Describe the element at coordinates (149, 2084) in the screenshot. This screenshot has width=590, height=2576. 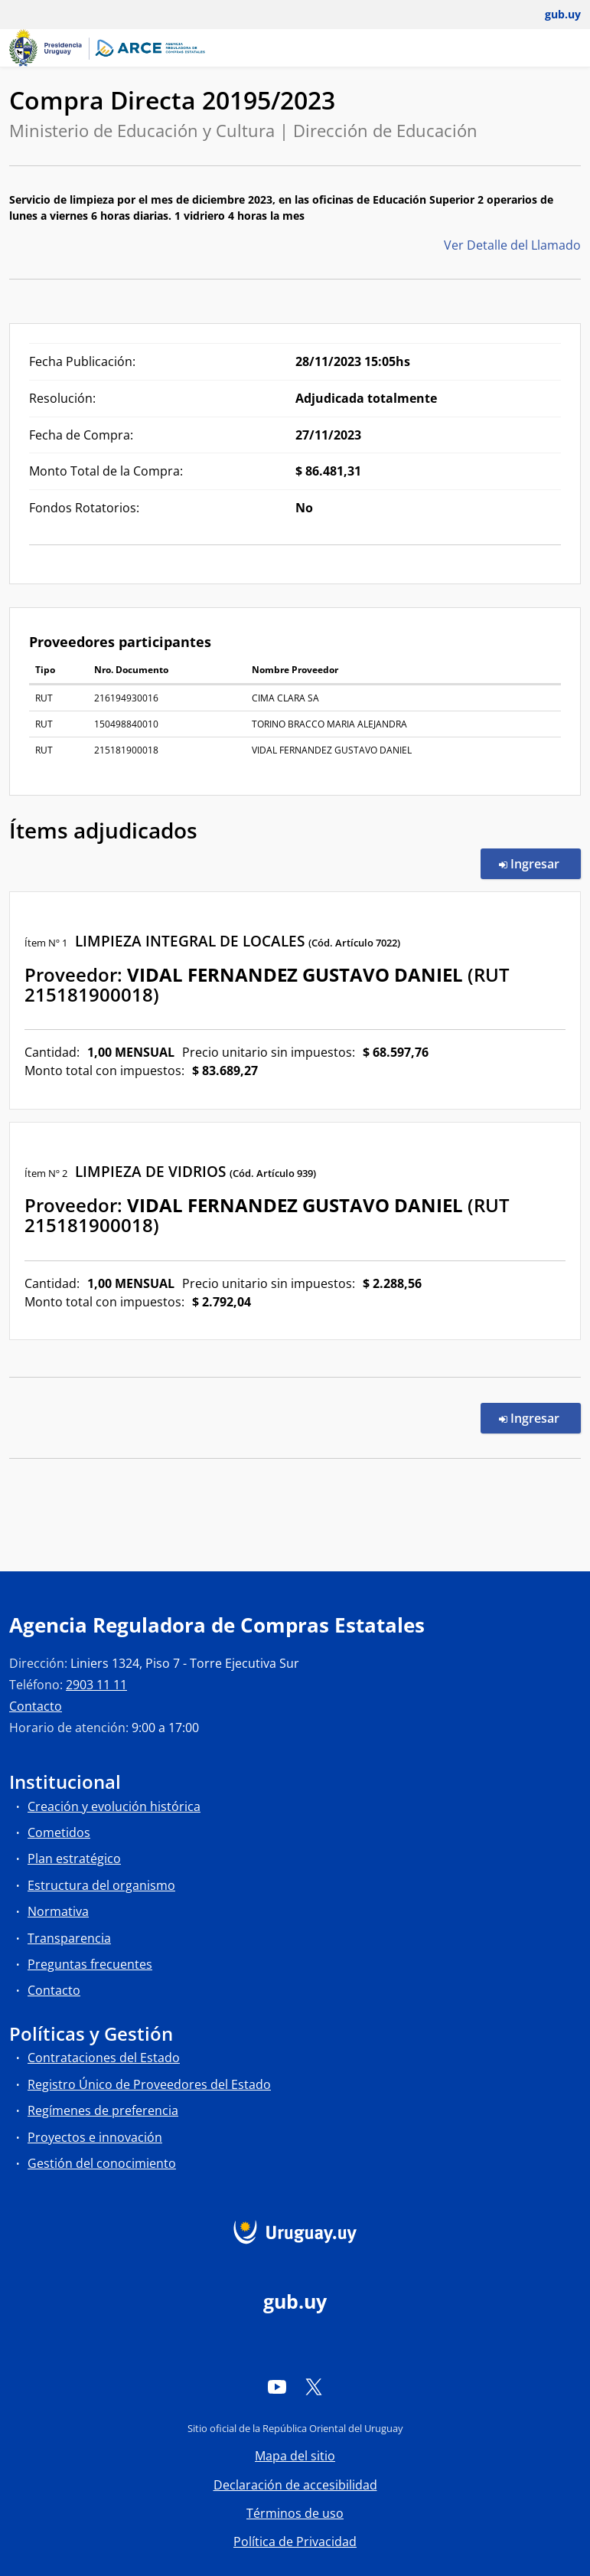
I see `Registro Único de Proveedores del Estado` at that location.